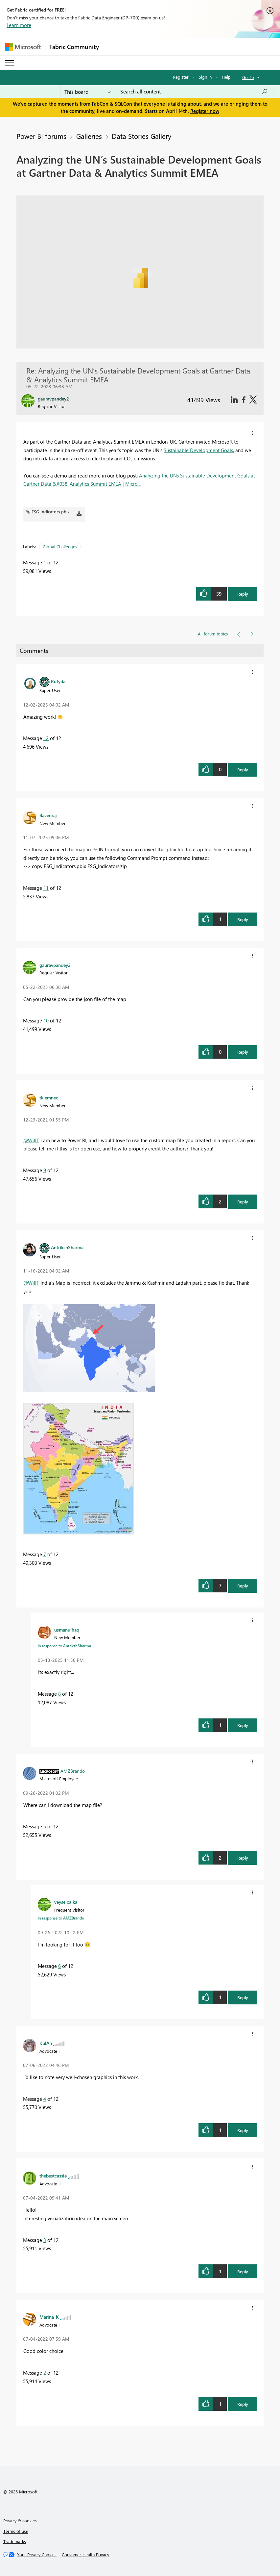  What do you see at coordinates (204, 111) in the screenshot?
I see `Register now` at bounding box center [204, 111].